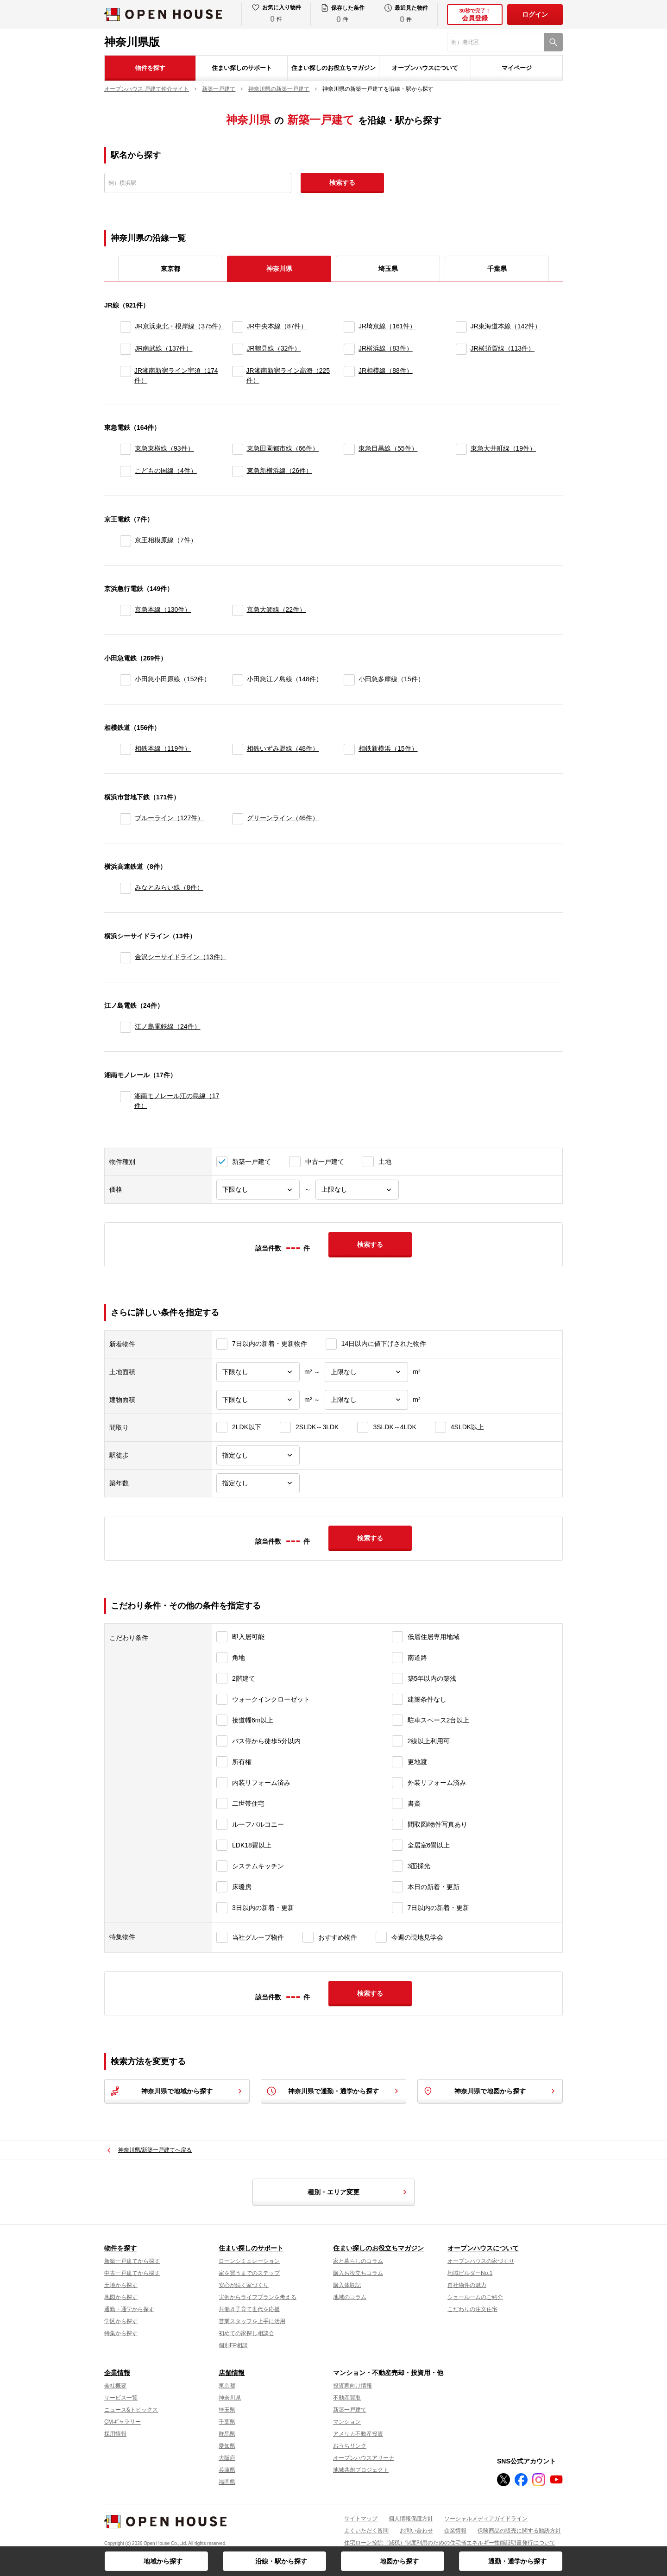 The height and width of the screenshot is (2576, 667). I want to click on ショールームのご紹介, so click(475, 2297).